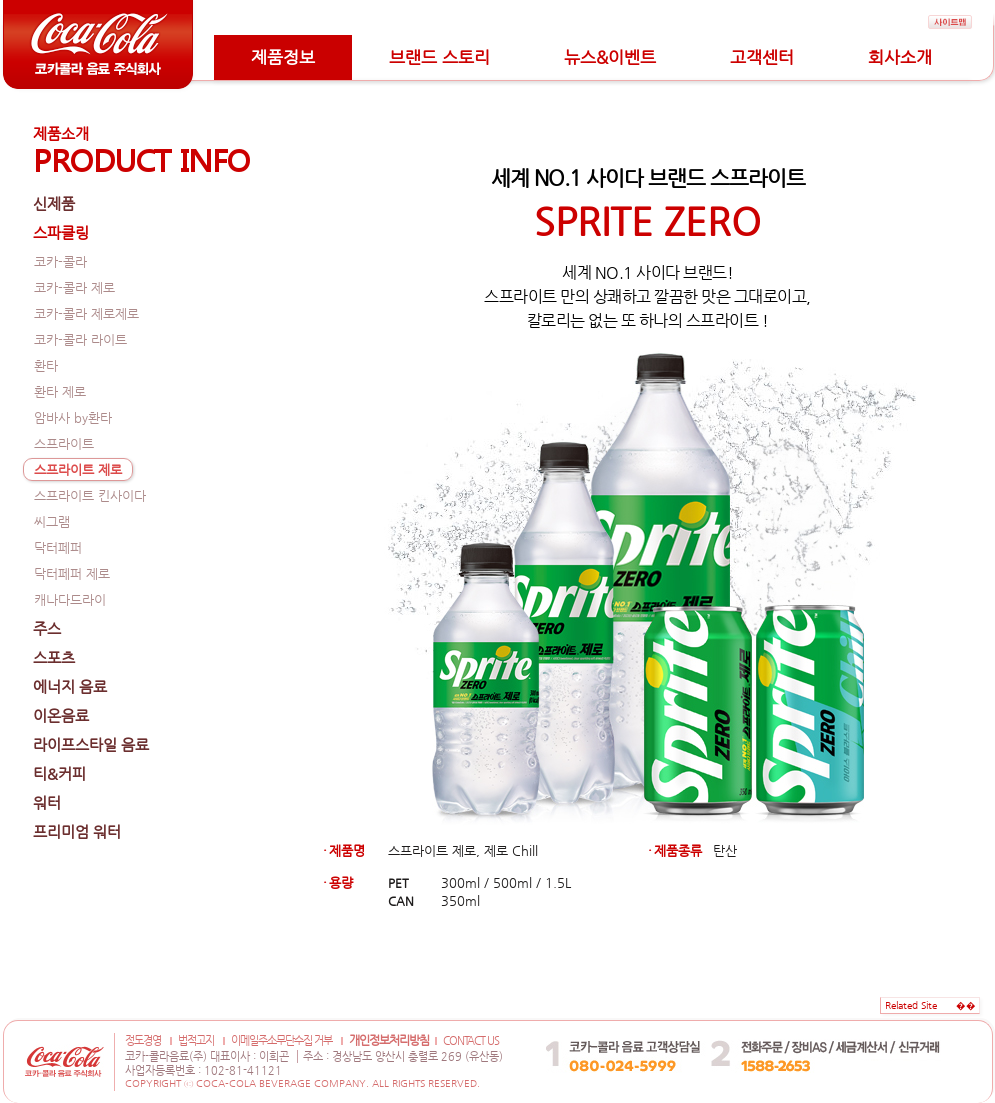 This screenshot has height=1103, width=995. What do you see at coordinates (78, 469) in the screenshot?
I see `스프라이트 제로` at bounding box center [78, 469].